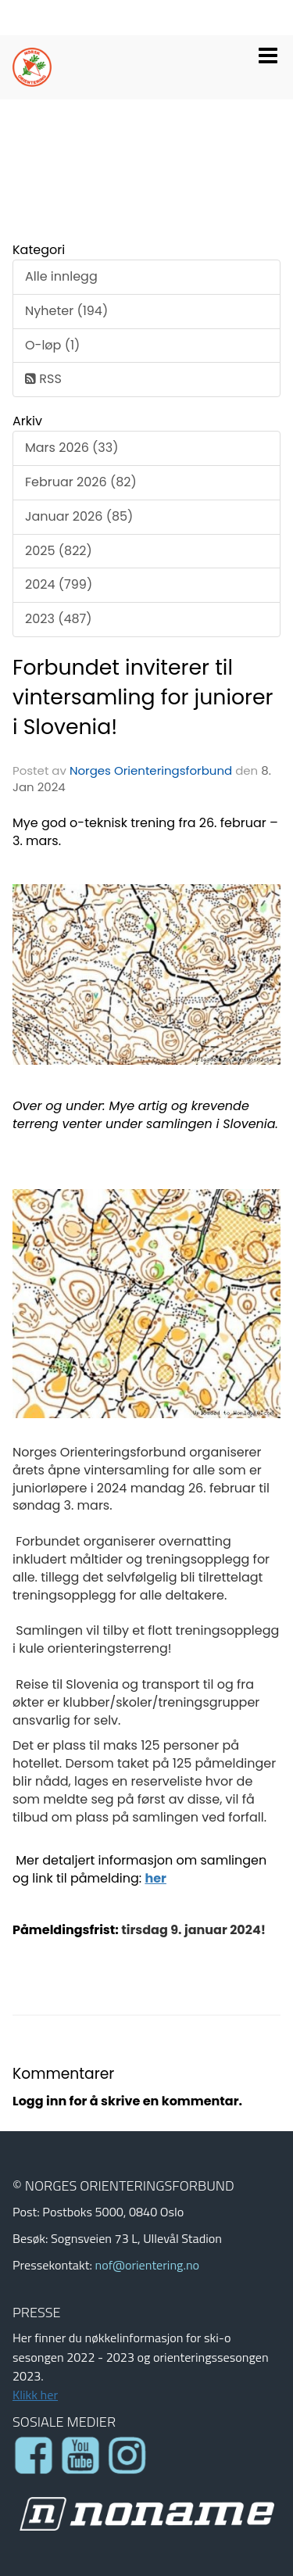  I want to click on 2023 (487), so click(58, 619).